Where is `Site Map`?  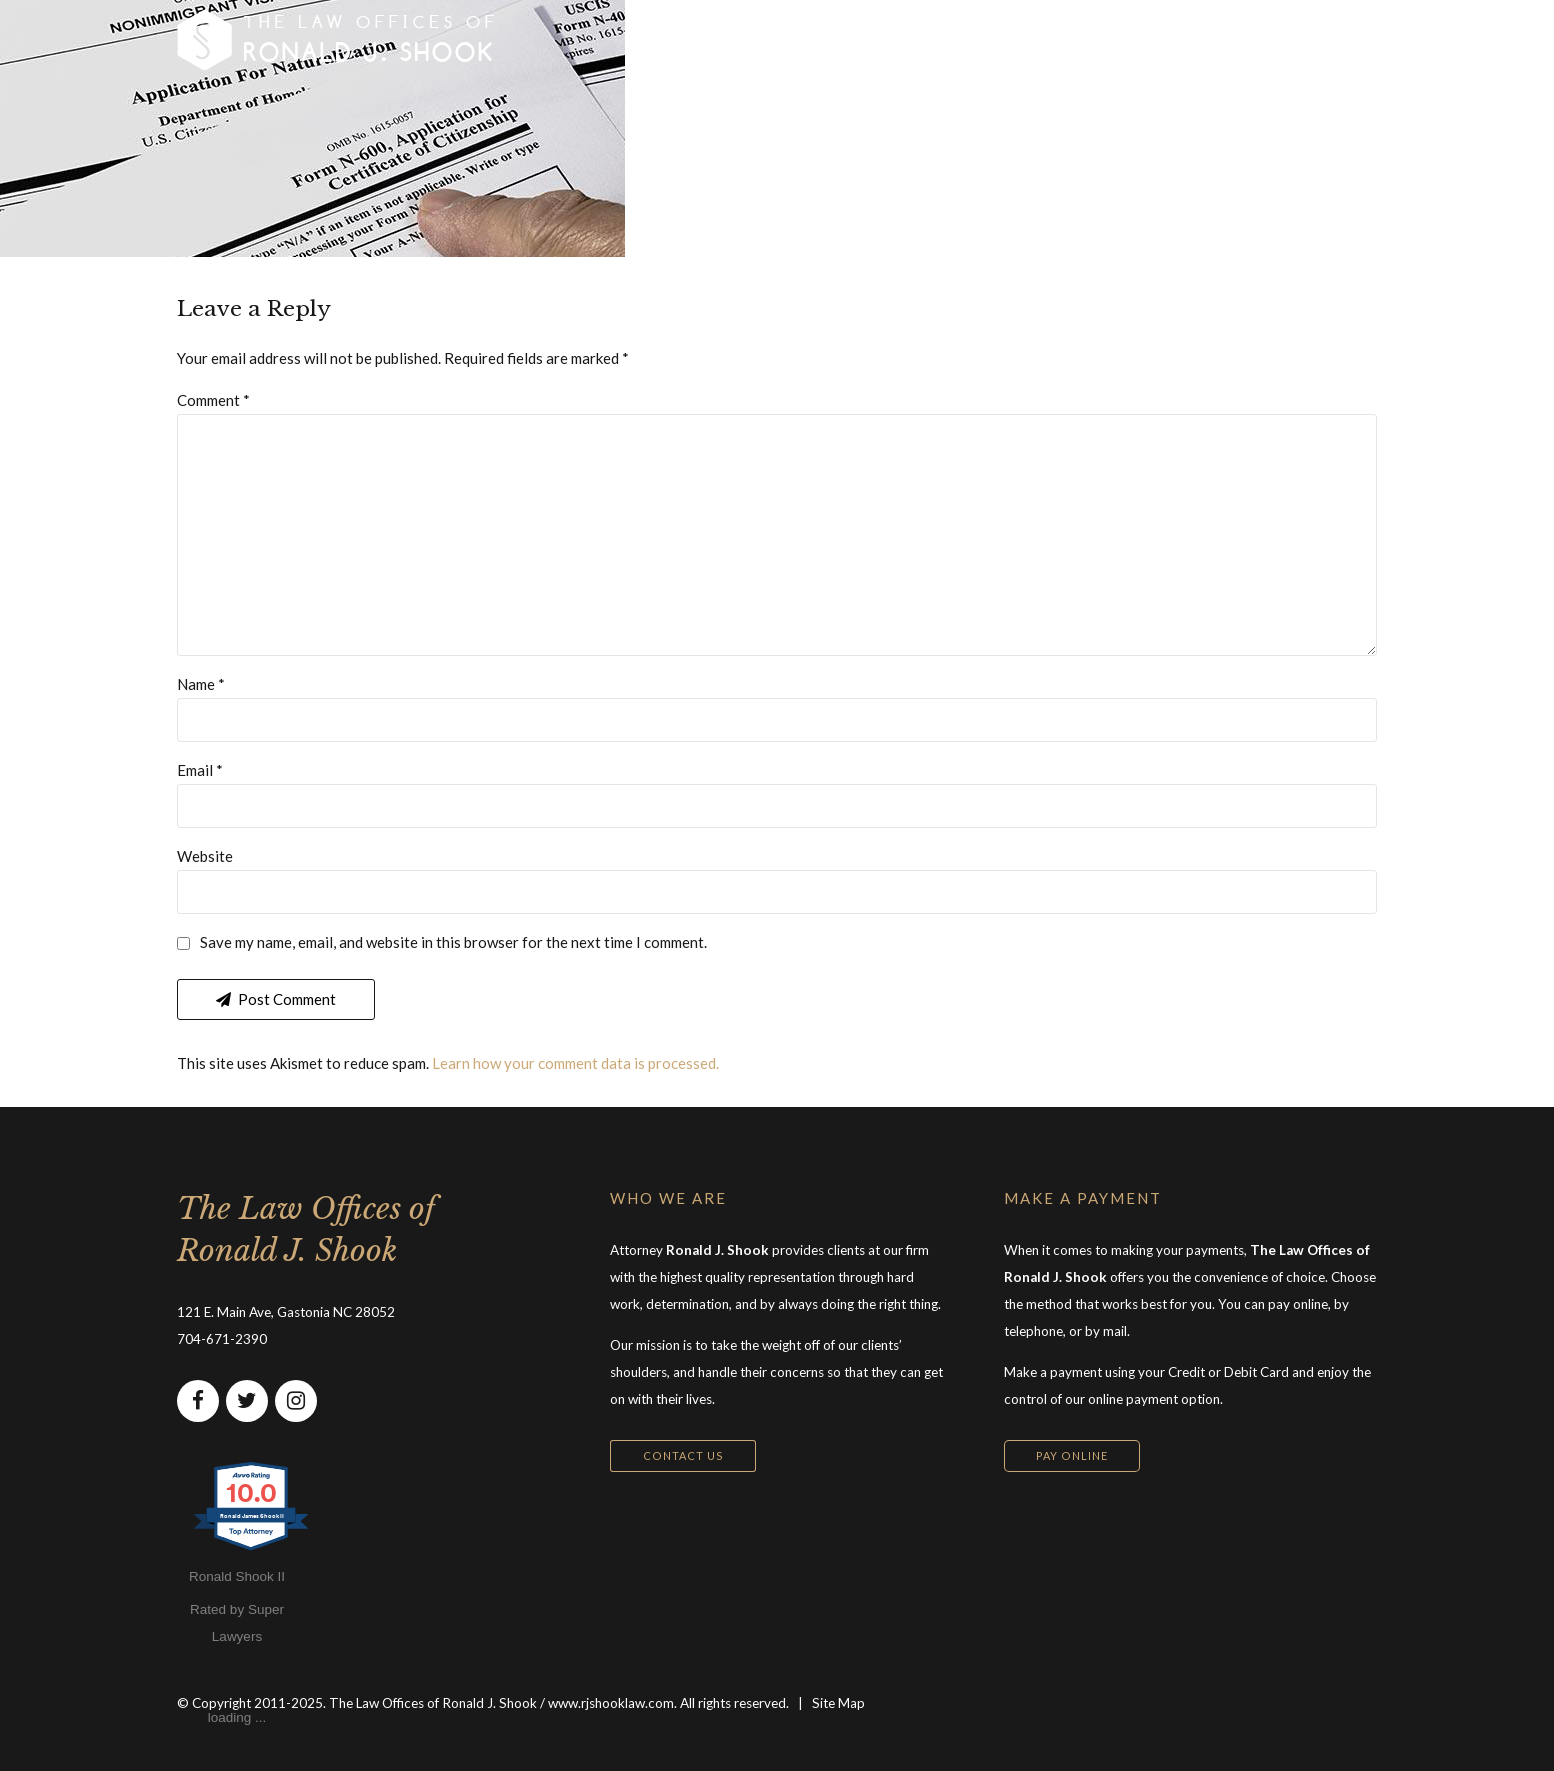
Site Map is located at coordinates (838, 1703).